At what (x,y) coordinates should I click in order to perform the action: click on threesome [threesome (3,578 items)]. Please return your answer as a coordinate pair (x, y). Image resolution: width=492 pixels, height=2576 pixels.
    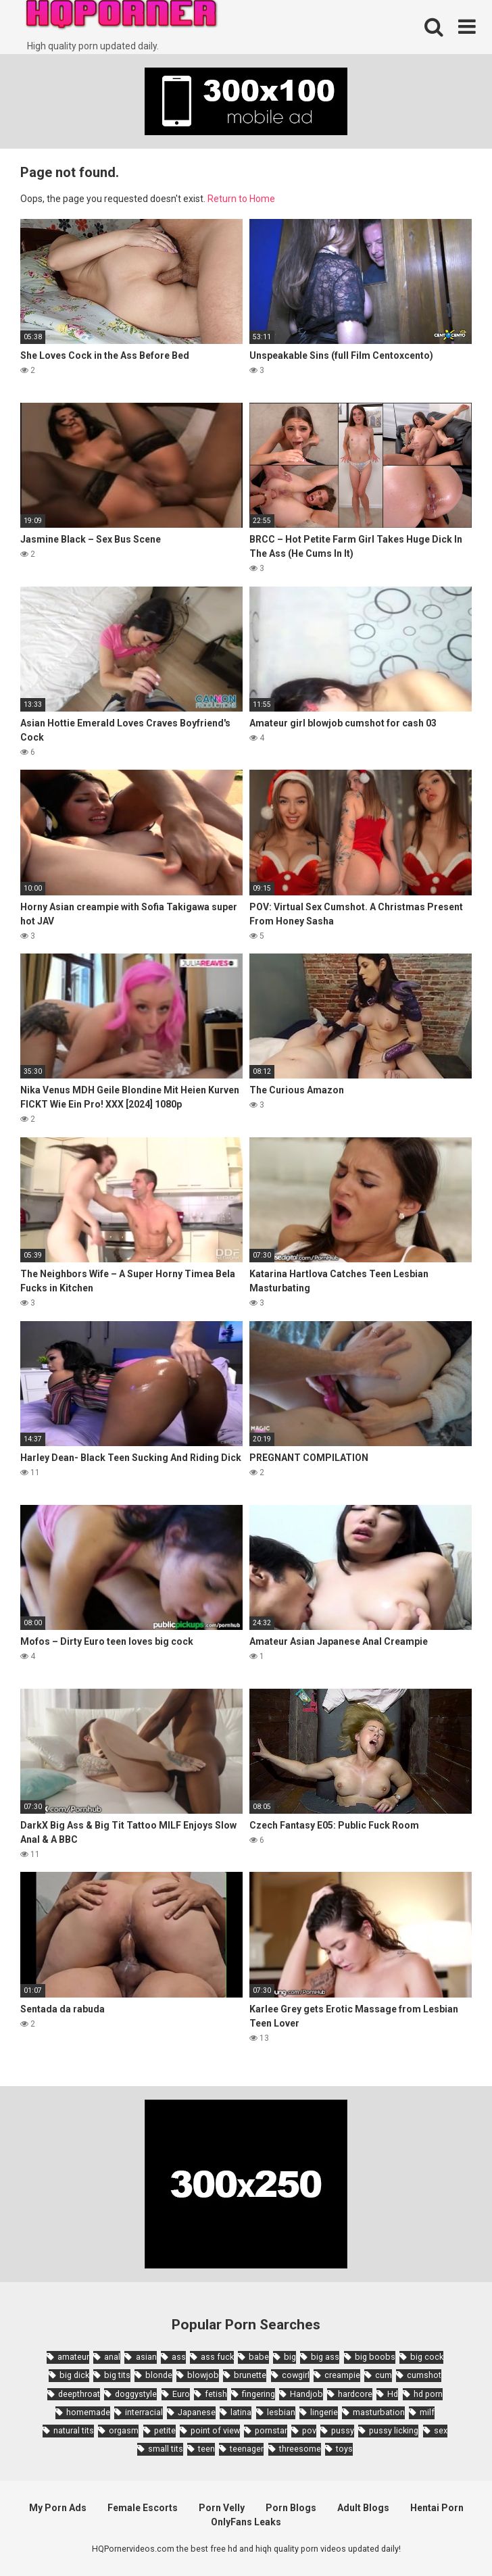
    Looking at the image, I should click on (300, 2449).